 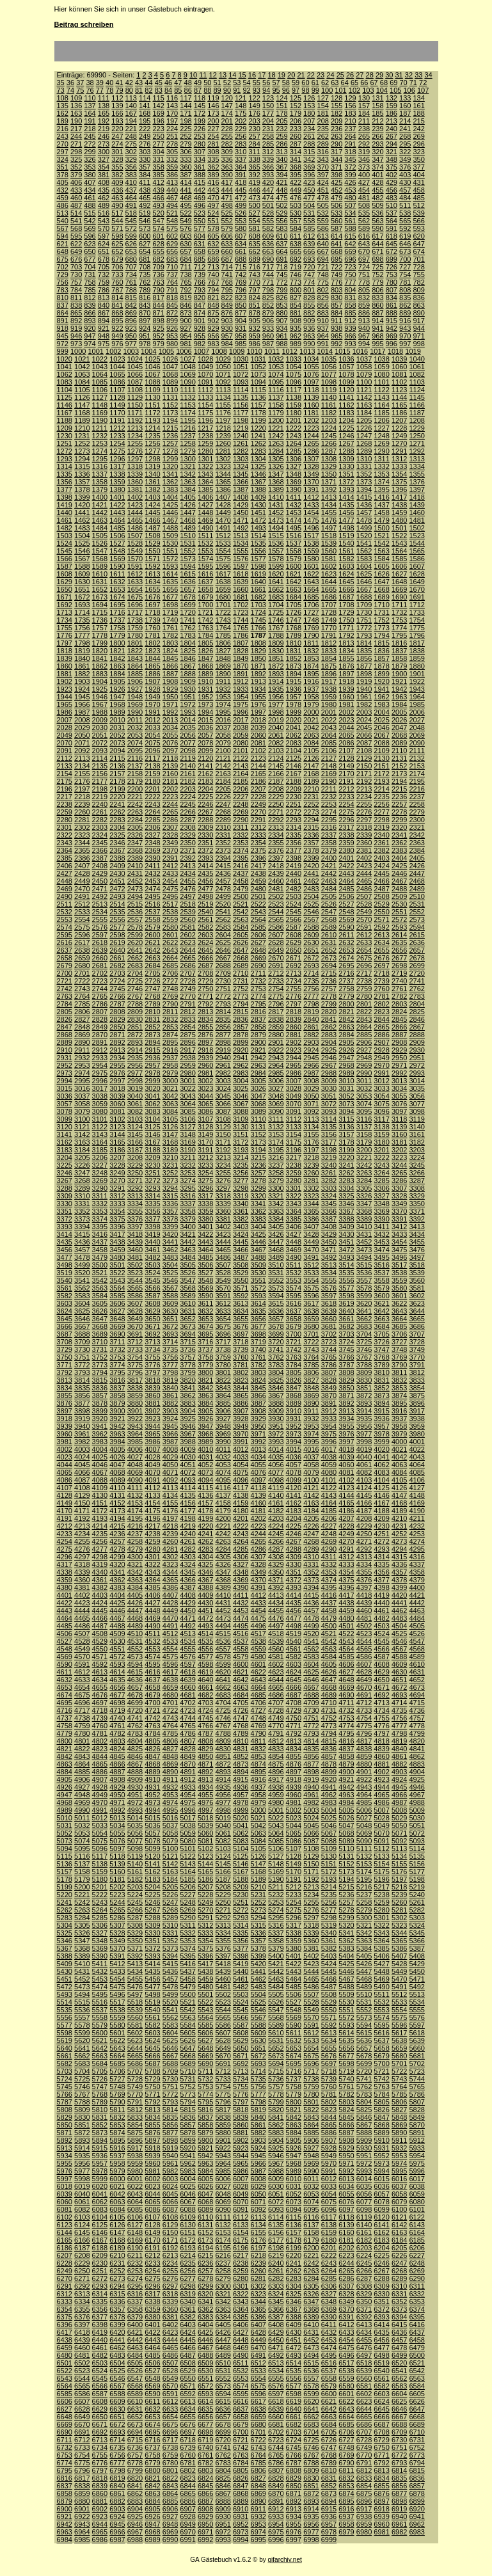 I want to click on 3031, so click(x=346, y=1088).